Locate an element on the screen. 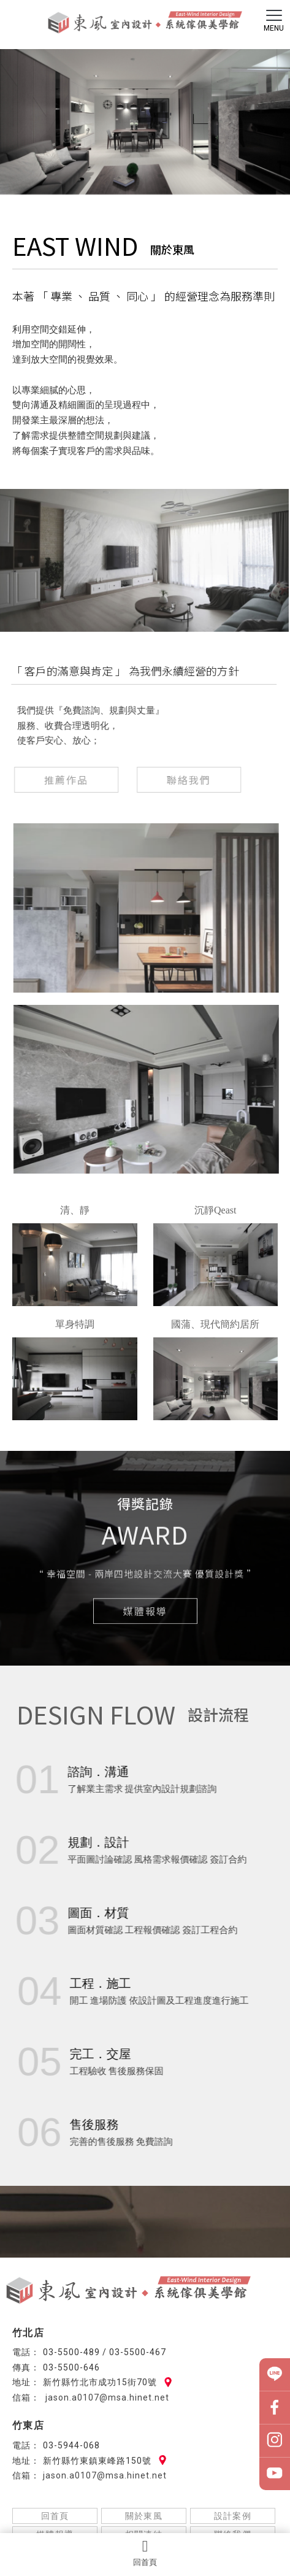 This screenshot has height=2576, width=290. 回首頁 is located at coordinates (145, 2553).